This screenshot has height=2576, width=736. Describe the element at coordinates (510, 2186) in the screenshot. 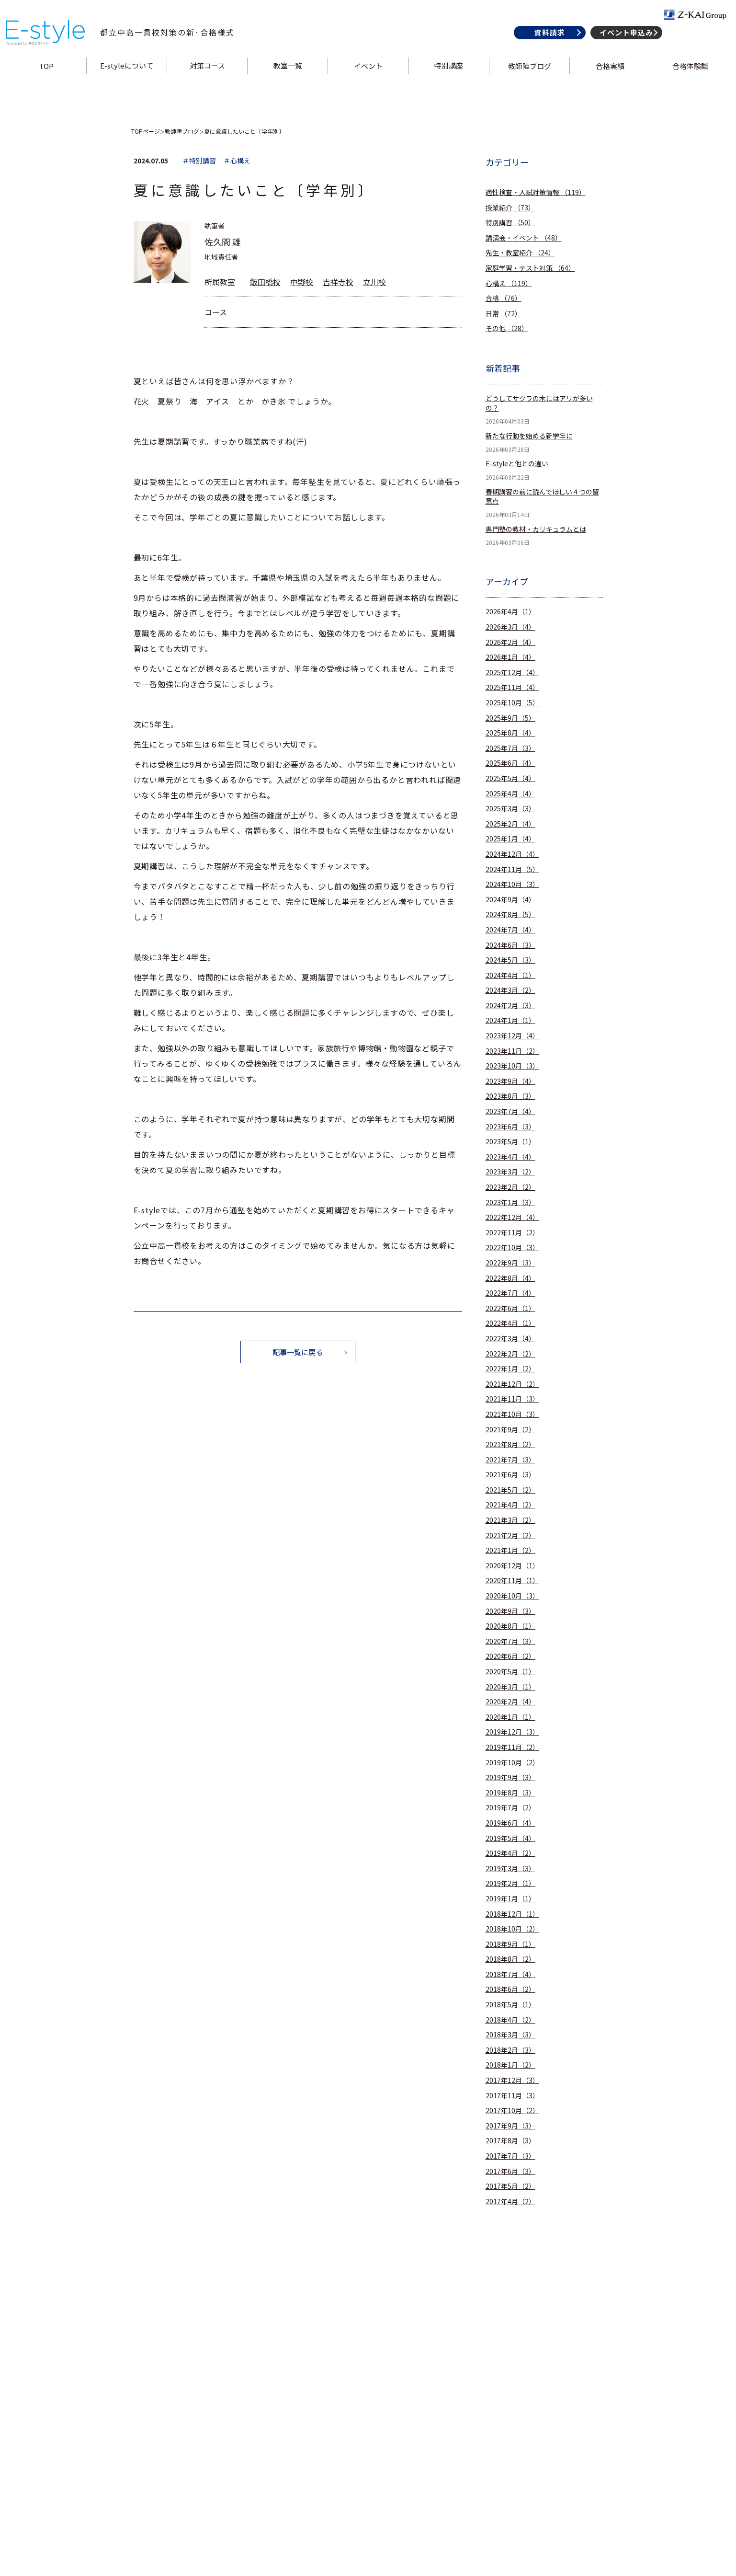

I see `2017年5月（2）` at that location.